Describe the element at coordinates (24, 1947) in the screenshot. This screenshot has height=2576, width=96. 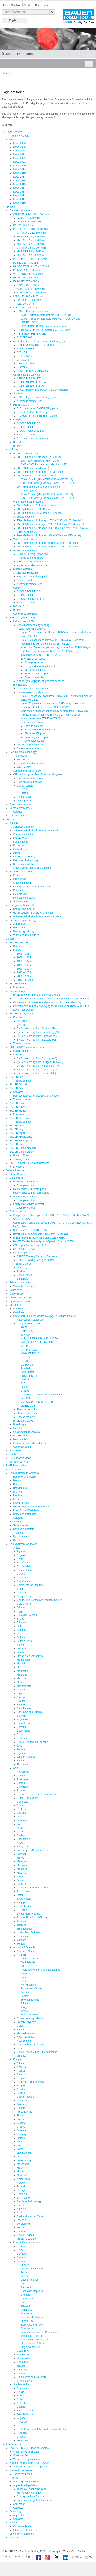
I see `Australia & Oceania` at that location.